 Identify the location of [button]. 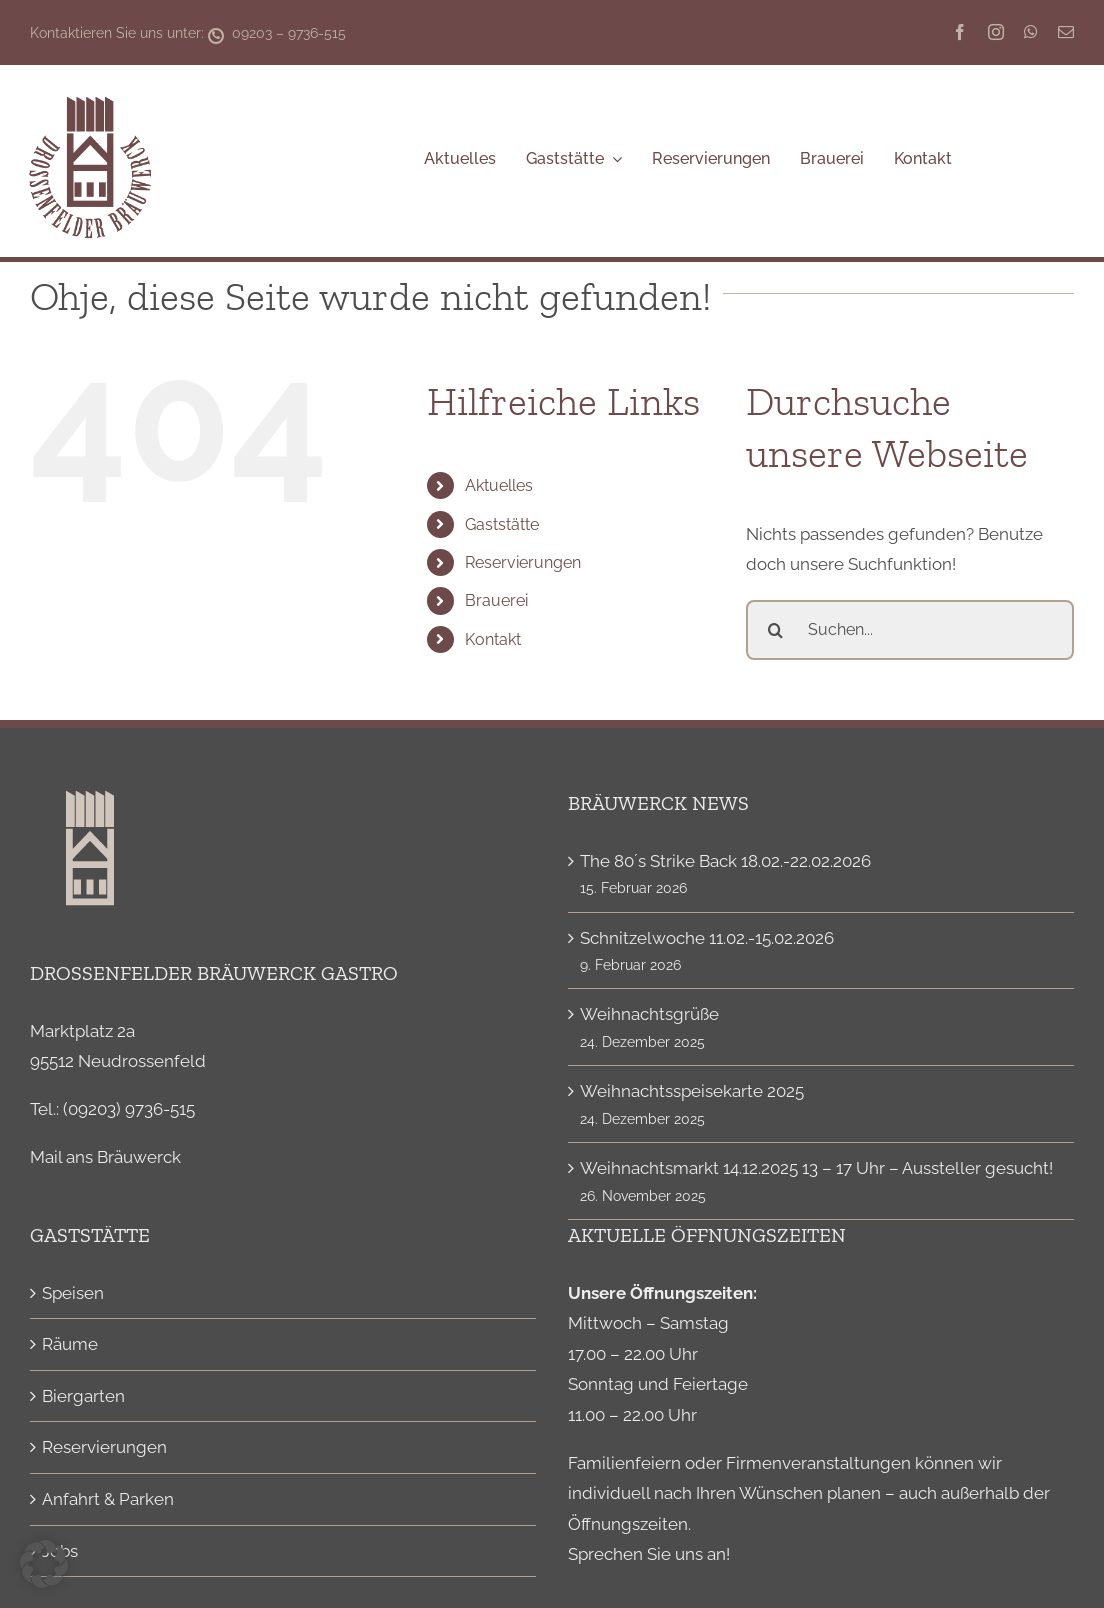
(44, 1564).